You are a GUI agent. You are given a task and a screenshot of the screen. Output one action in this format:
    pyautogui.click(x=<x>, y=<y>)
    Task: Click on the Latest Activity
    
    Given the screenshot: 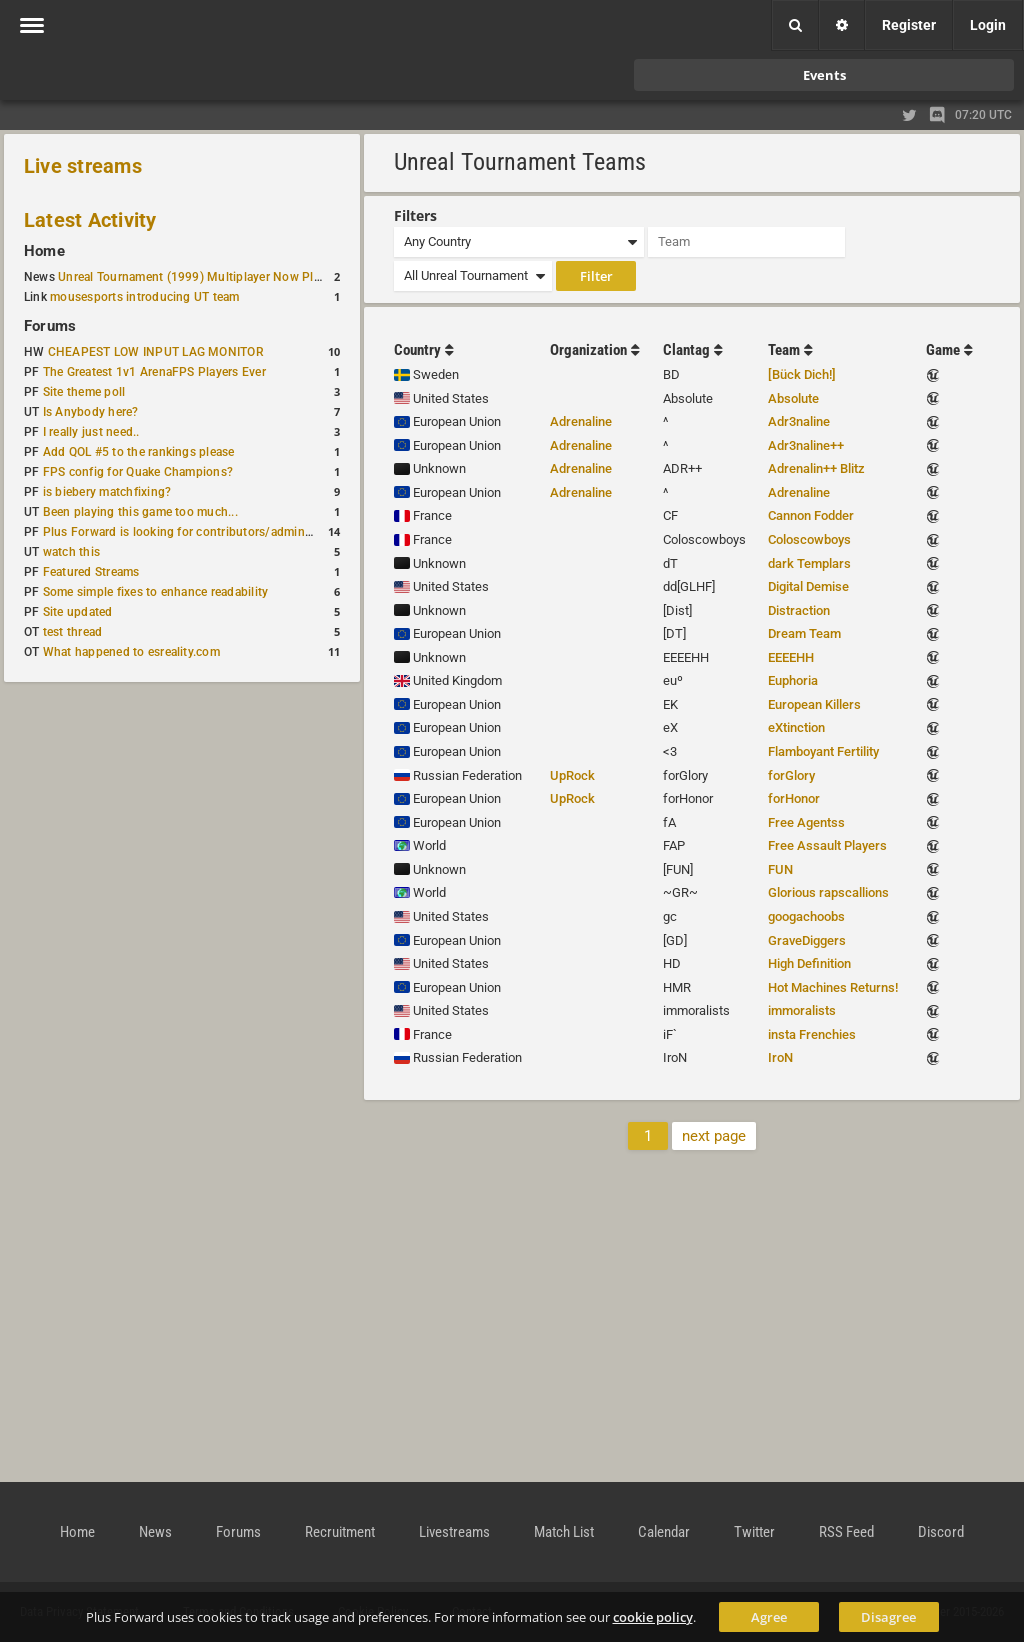 What is the action you would take?
    pyautogui.click(x=90, y=220)
    